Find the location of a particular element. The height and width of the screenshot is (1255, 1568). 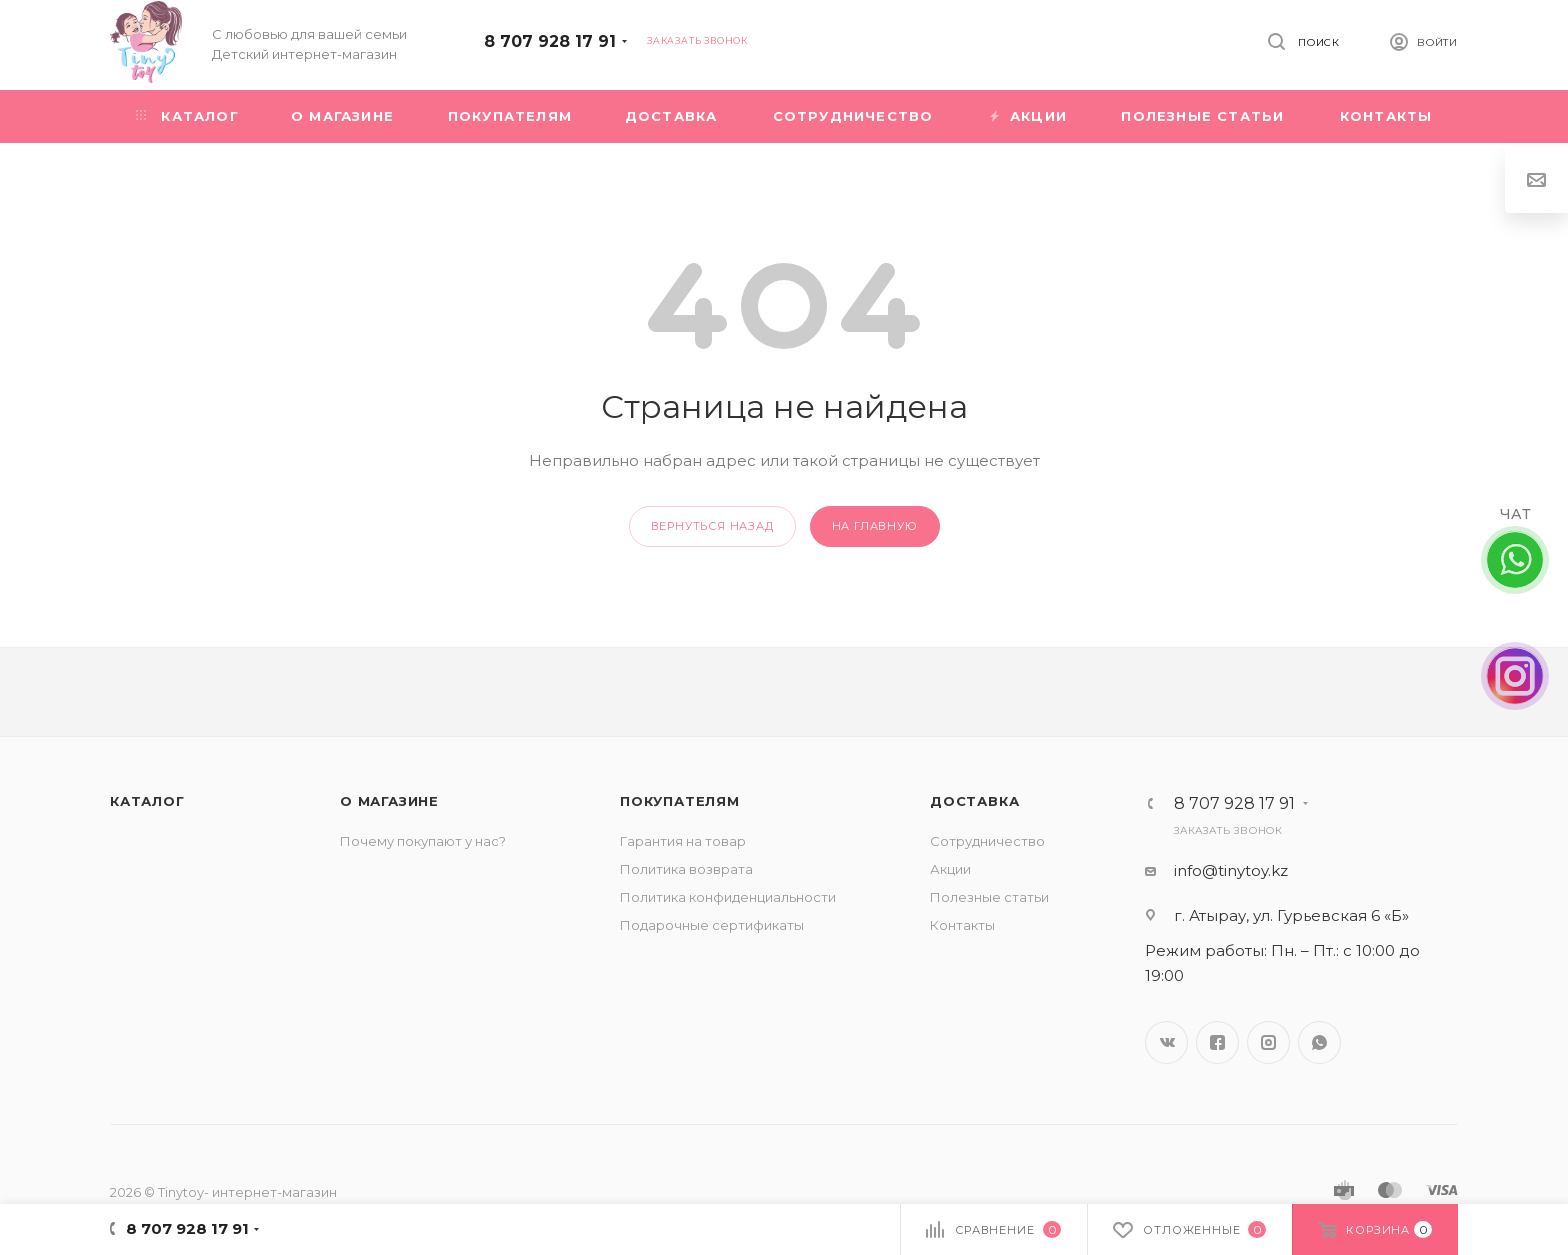

Доставка is located at coordinates (974, 801).